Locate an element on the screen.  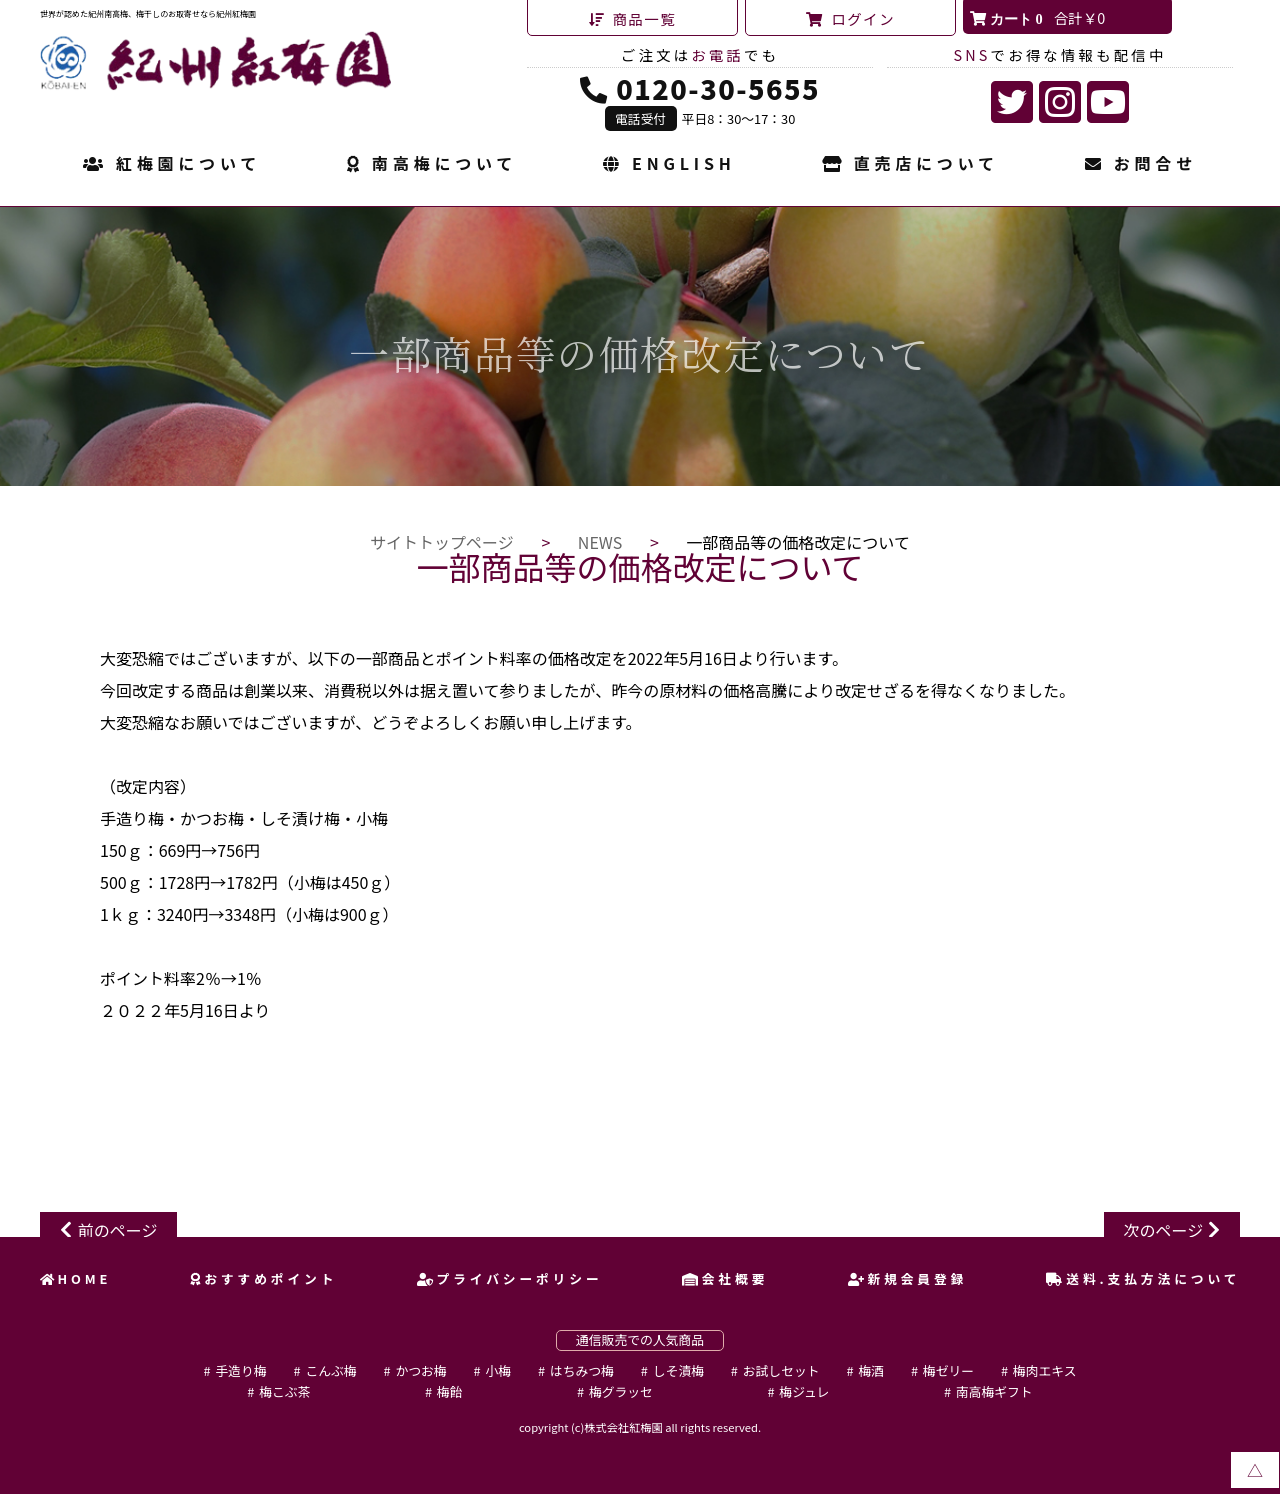
しそ漬梅 is located at coordinates (678, 1370).